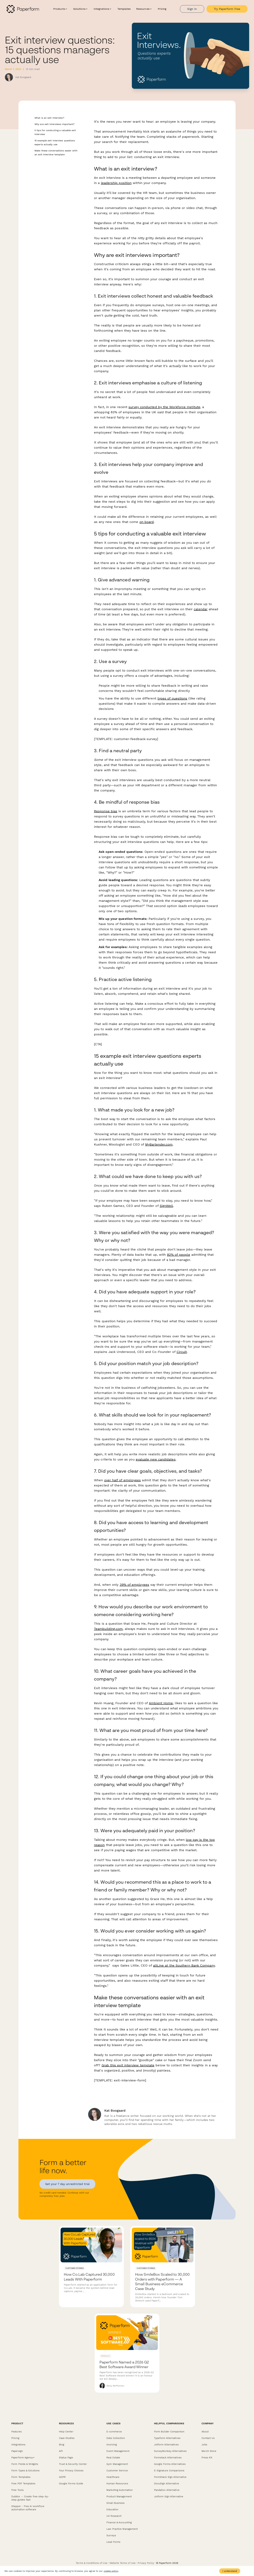  What do you see at coordinates (162, 8) in the screenshot?
I see `Pricing` at bounding box center [162, 8].